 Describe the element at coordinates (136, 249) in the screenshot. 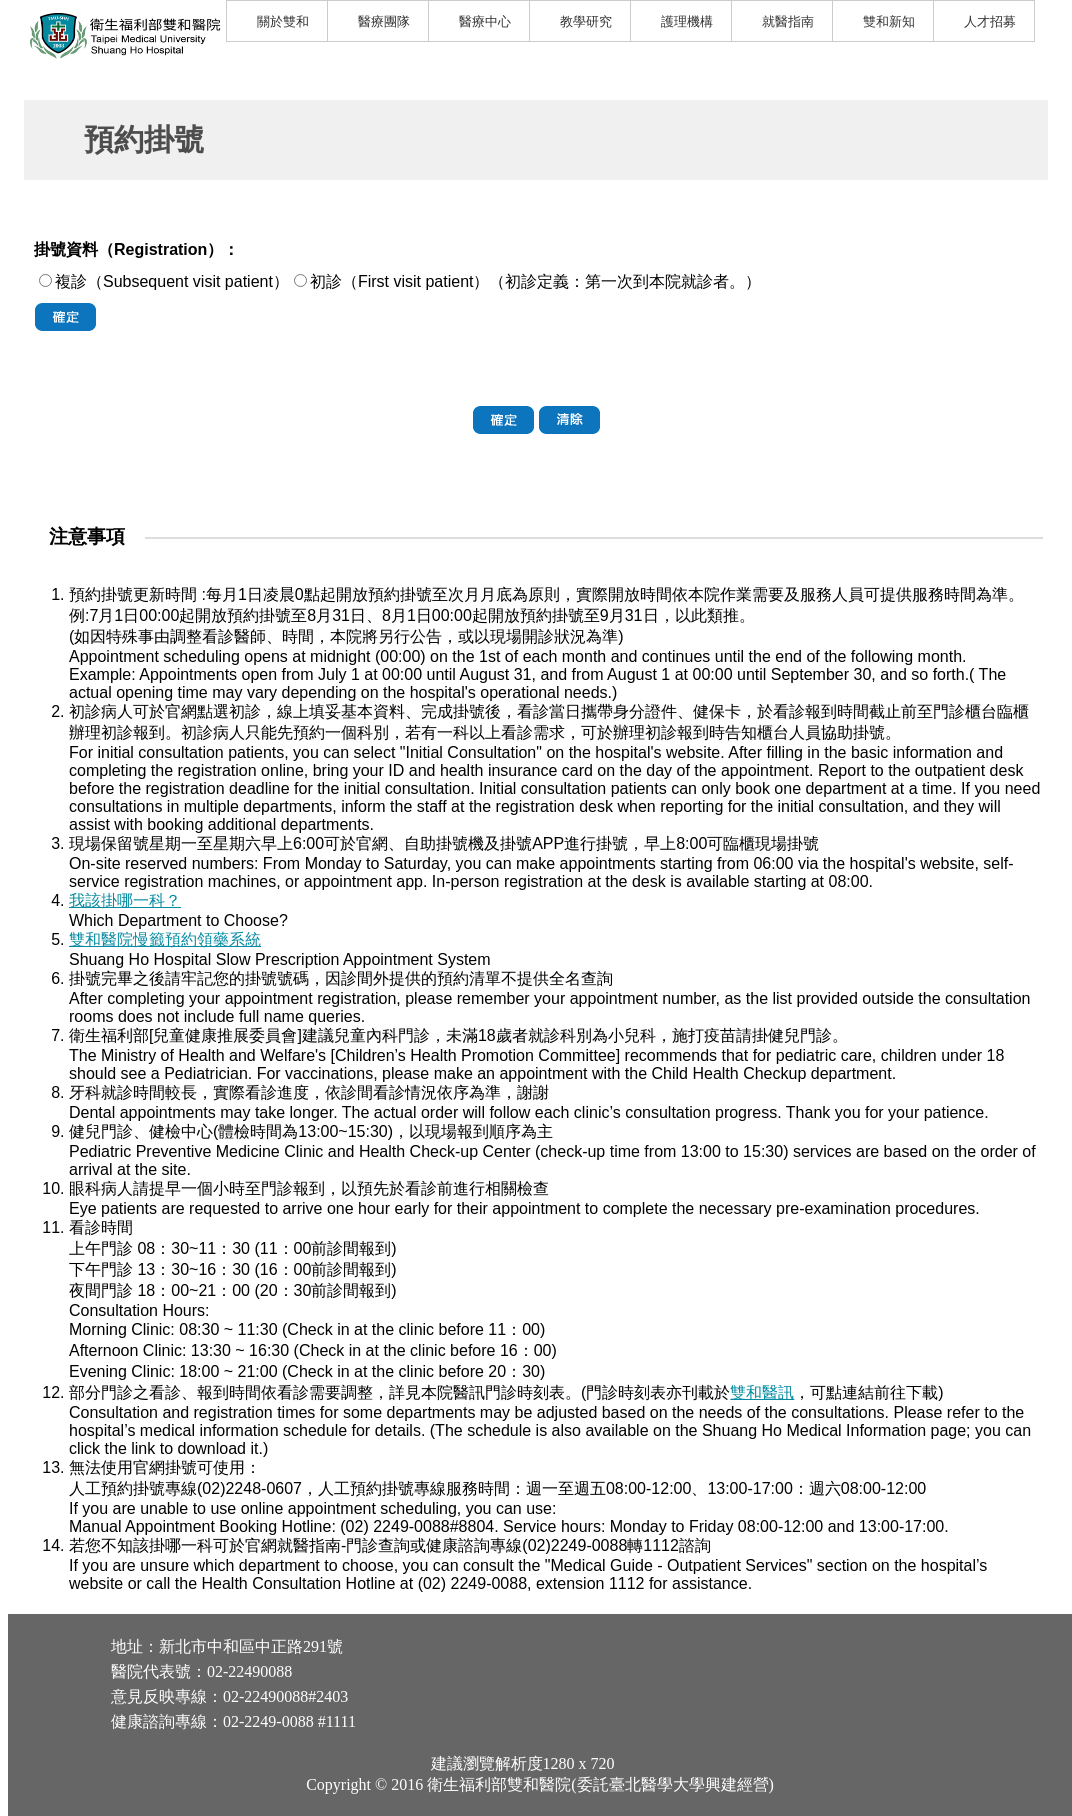

I see `掛號資料（Registration）：` at that location.